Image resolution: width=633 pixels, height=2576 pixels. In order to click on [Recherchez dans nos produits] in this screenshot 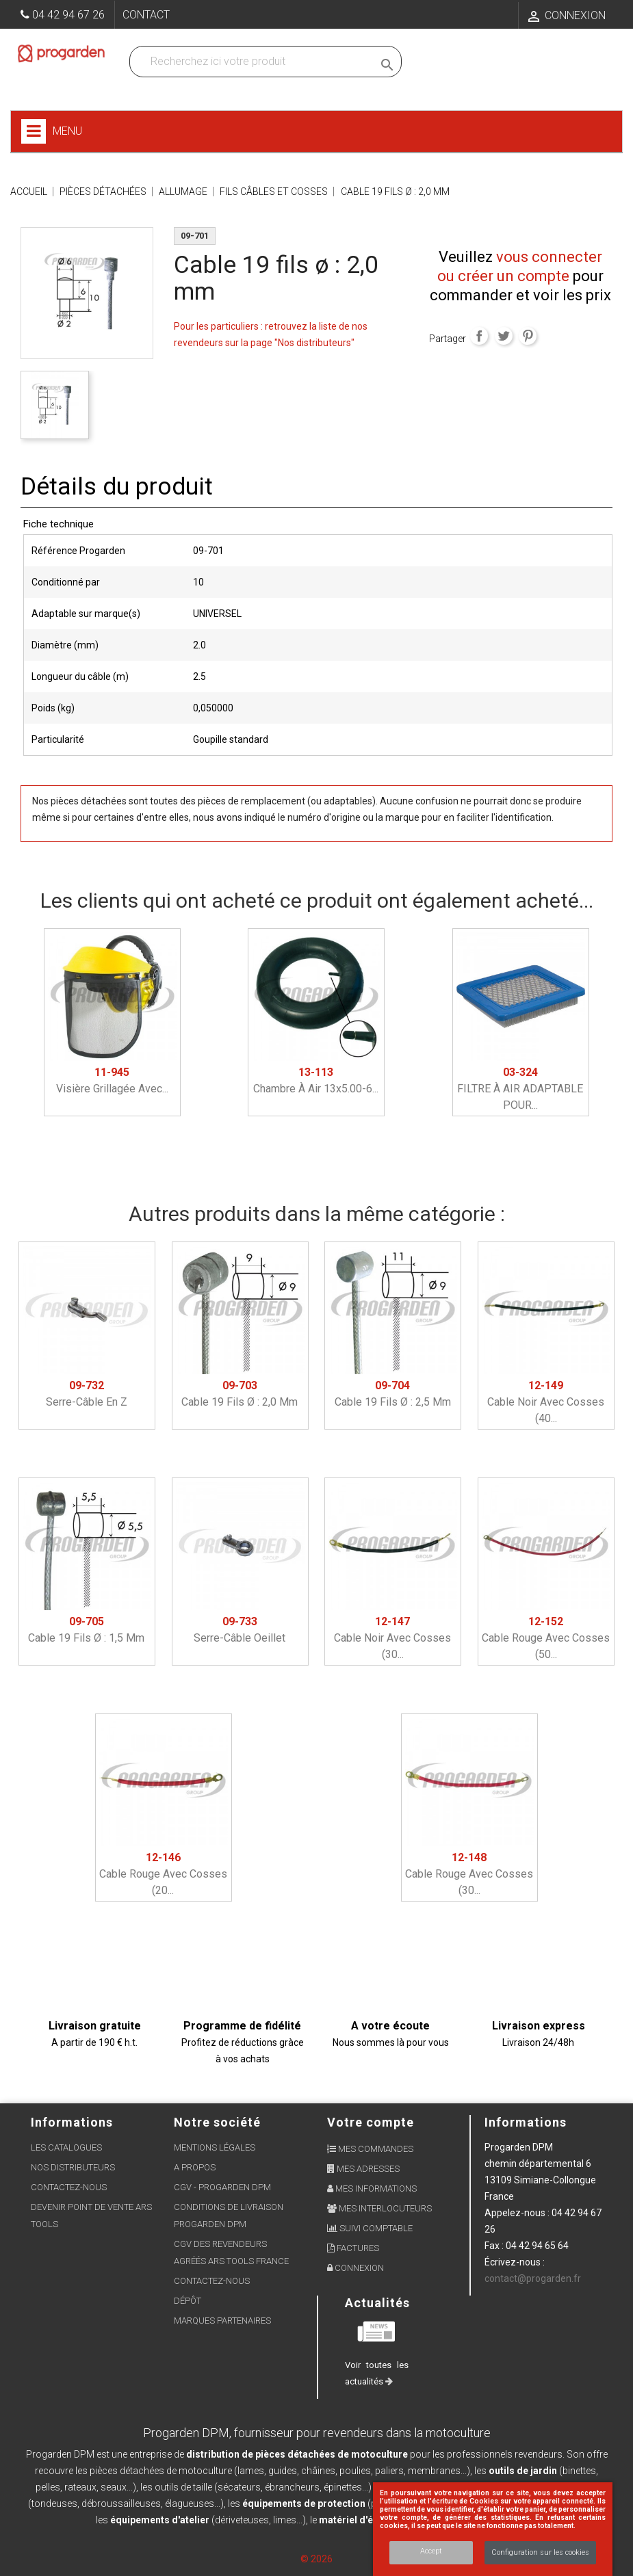, I will do `click(254, 62)`.